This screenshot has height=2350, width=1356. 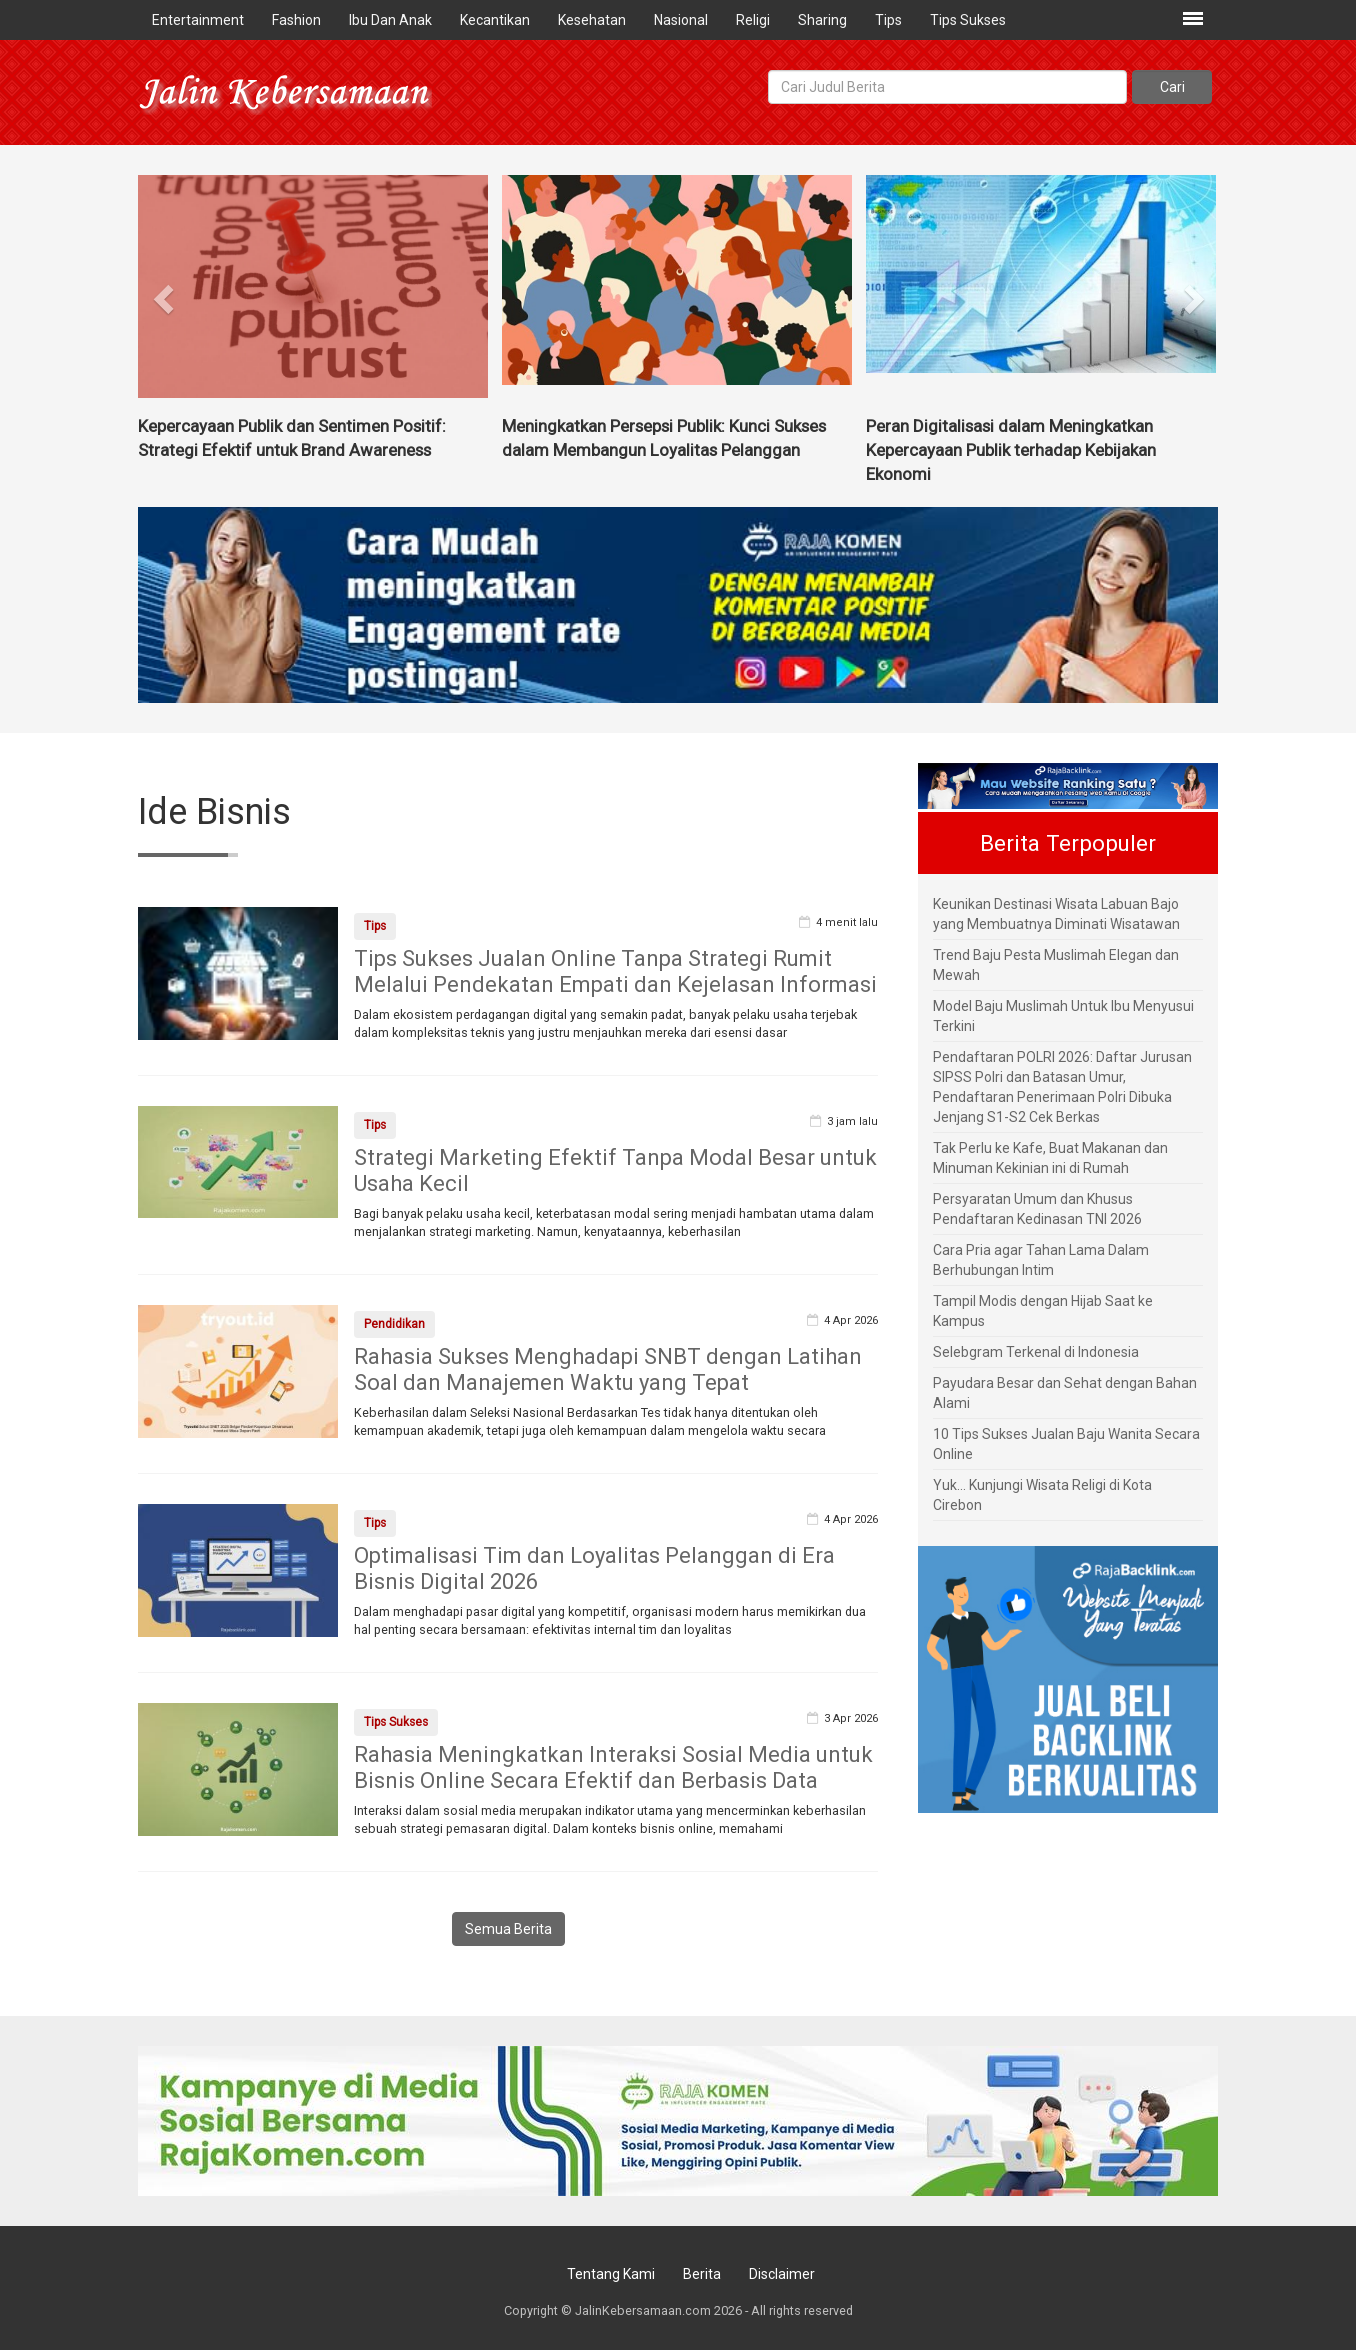 What do you see at coordinates (608, 1369) in the screenshot?
I see `Rahasia Sukses Menghadapi SNBT dengan Latihan Soal dan Manajemen Waktu yang Tepat` at bounding box center [608, 1369].